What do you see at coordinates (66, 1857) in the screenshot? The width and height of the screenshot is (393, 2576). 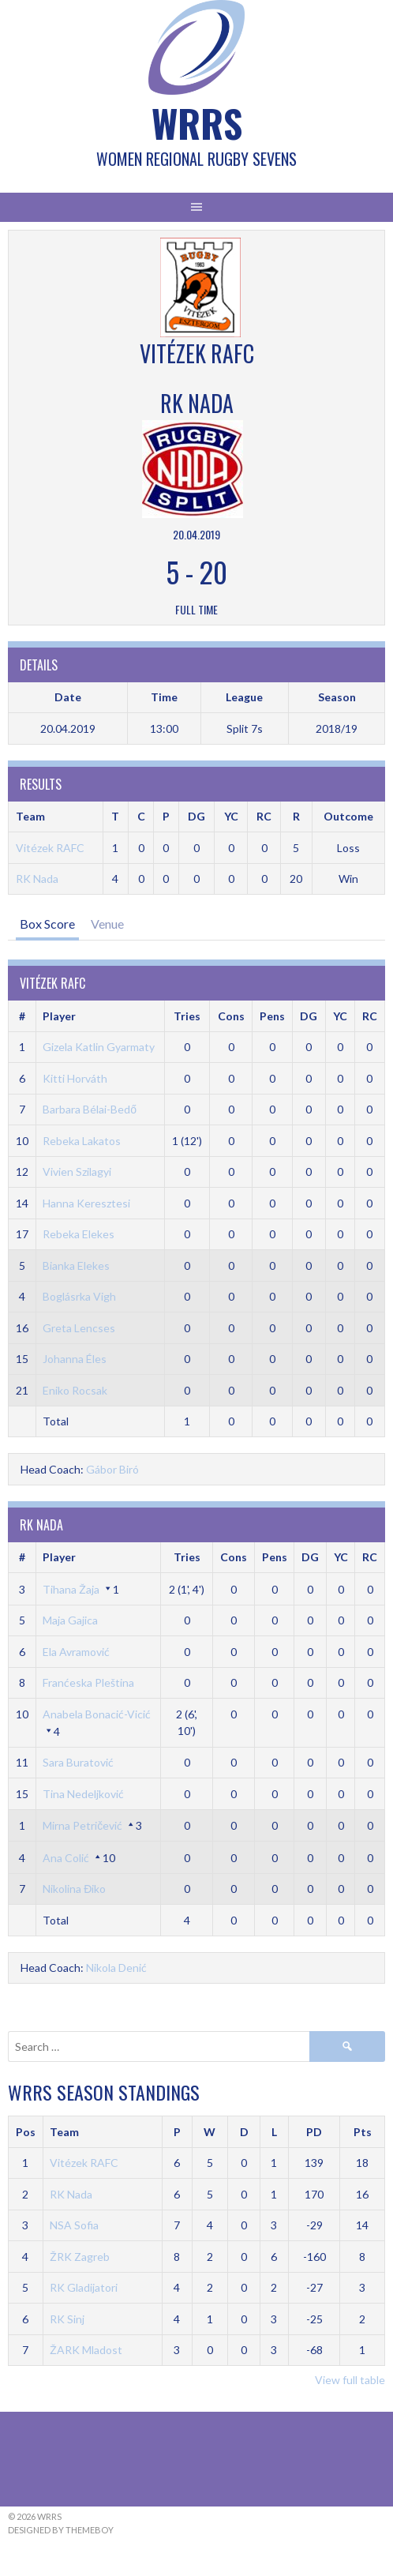 I see `Ana Colić` at bounding box center [66, 1857].